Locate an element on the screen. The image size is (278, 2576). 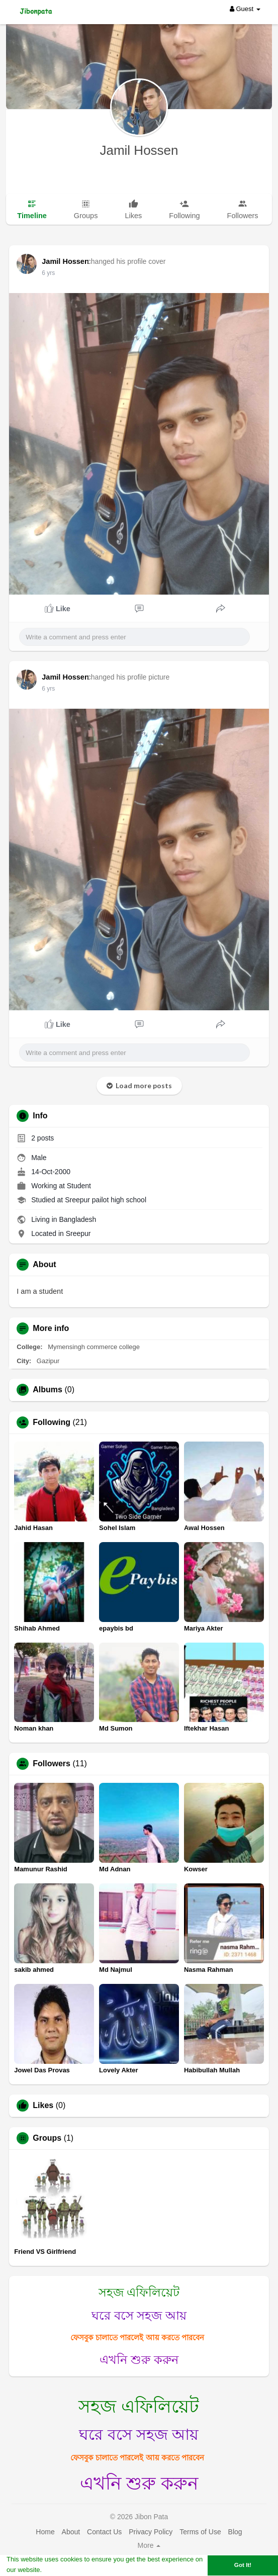
Guest [button] is located at coordinates (245, 9).